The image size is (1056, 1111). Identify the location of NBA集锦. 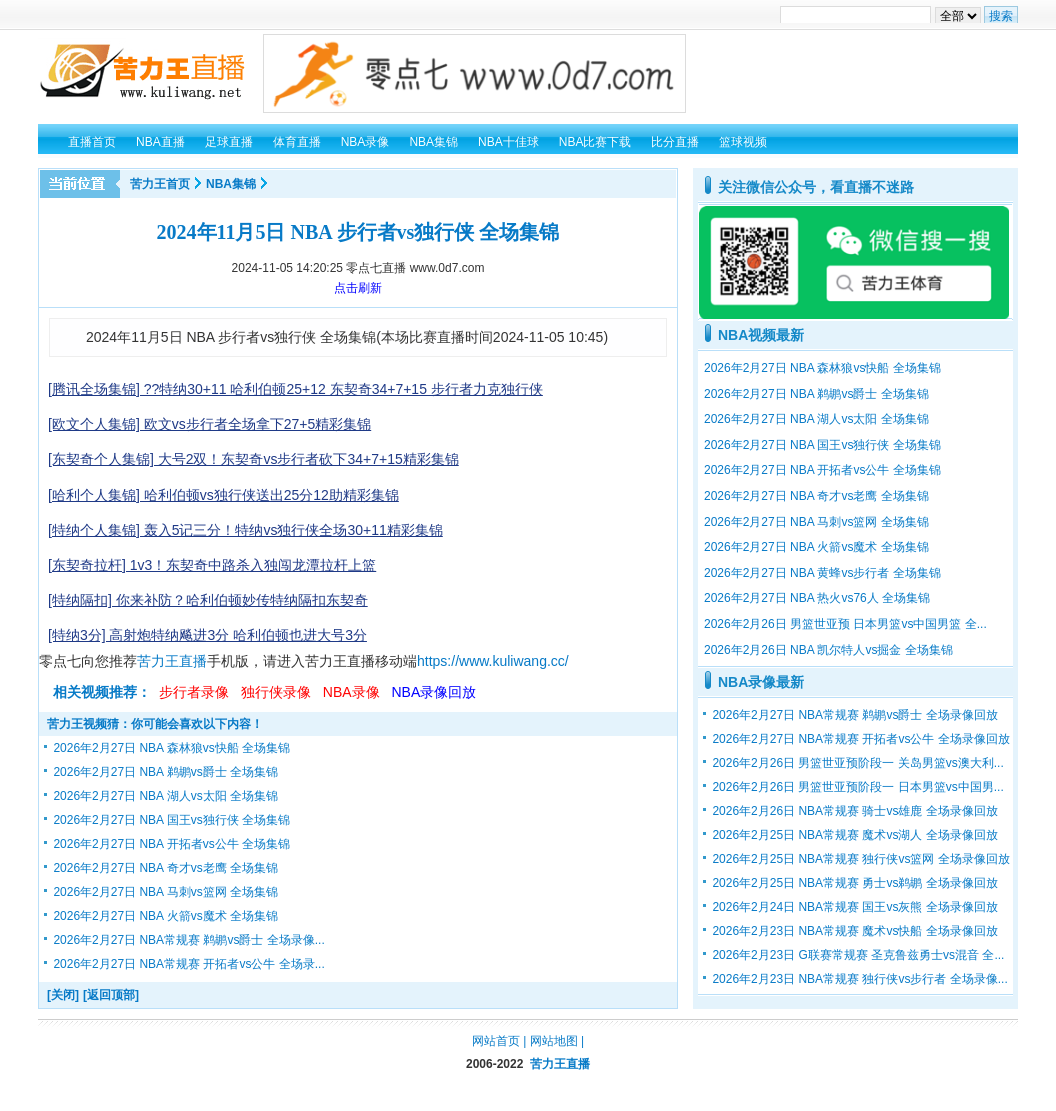
(231, 184).